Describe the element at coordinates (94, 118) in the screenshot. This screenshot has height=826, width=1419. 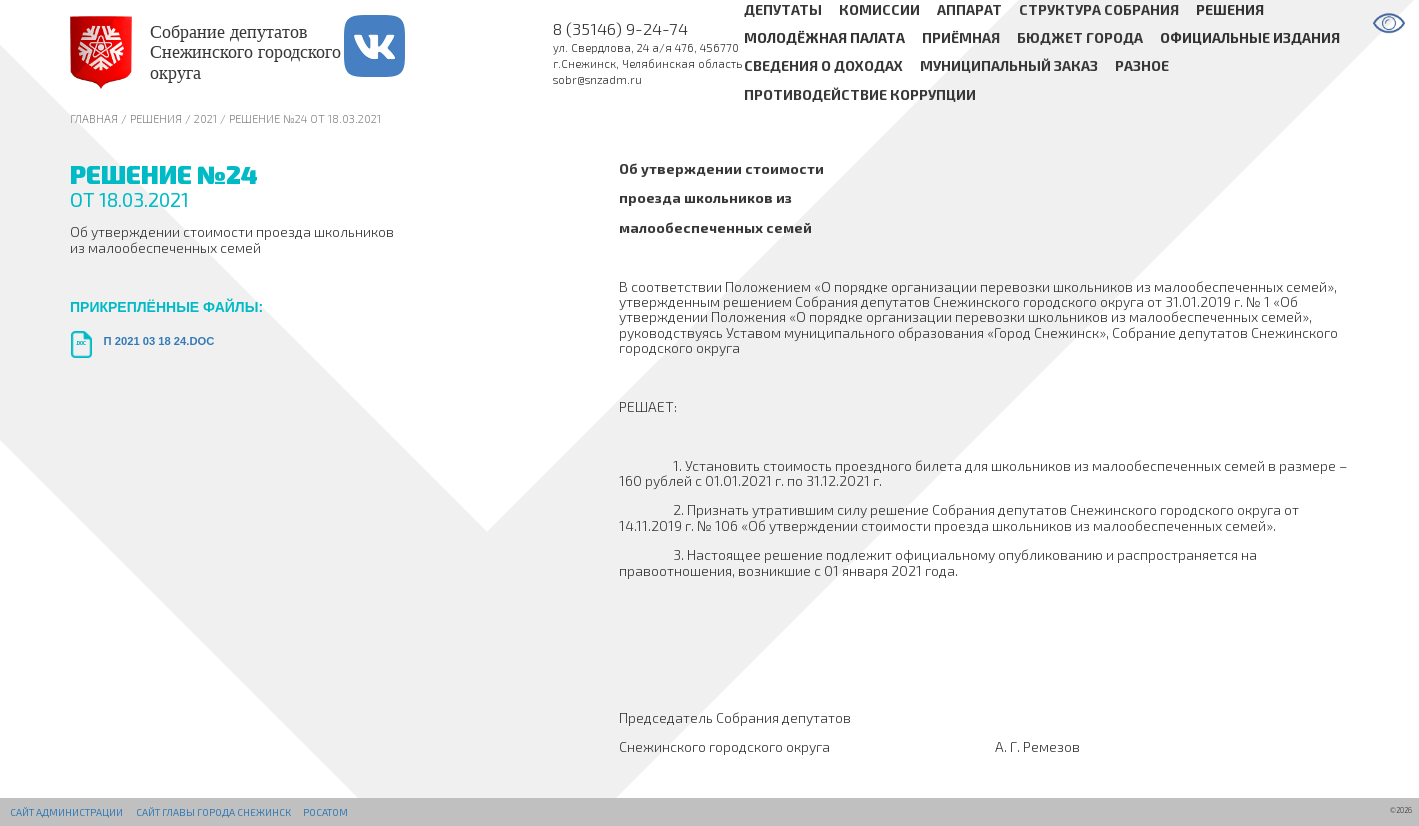
I see `Главная` at that location.